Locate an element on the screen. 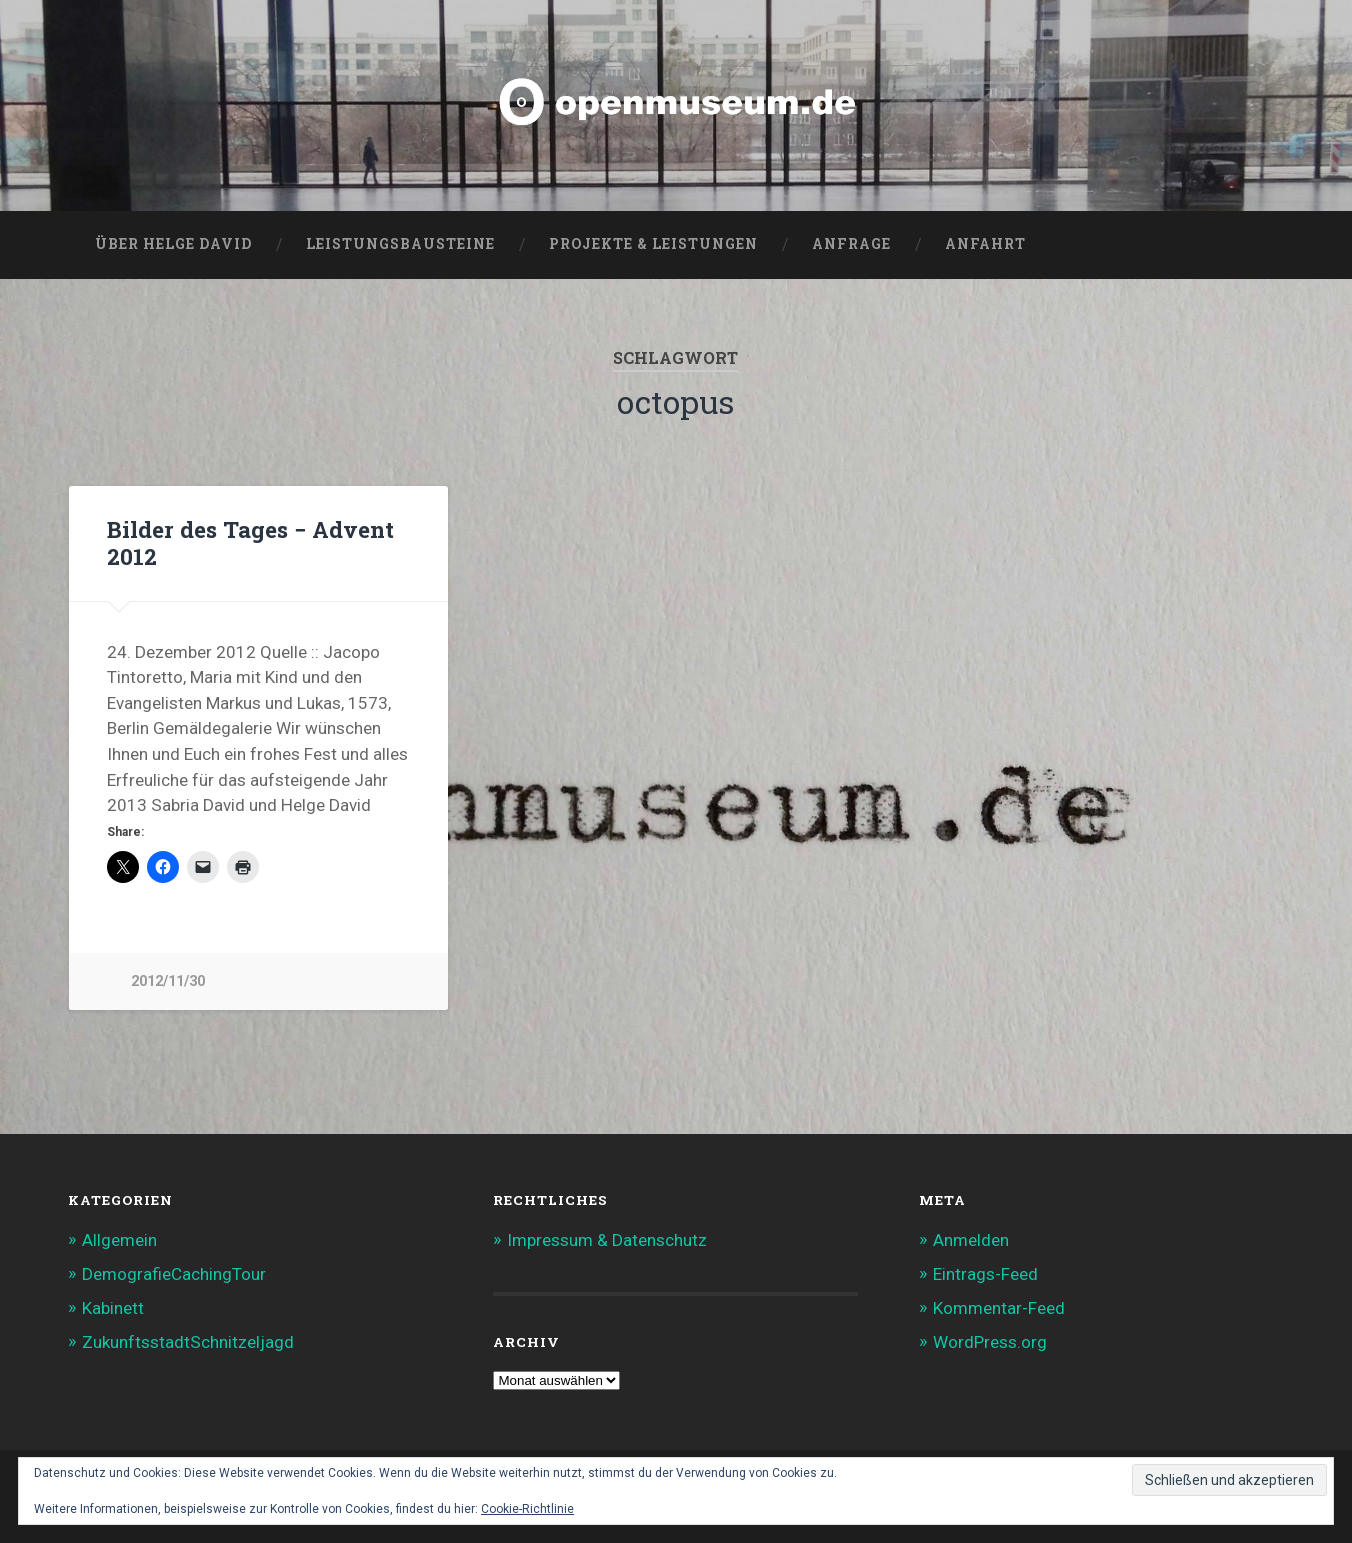 The height and width of the screenshot is (1543, 1352). 2012/11/30 is located at coordinates (168, 981).